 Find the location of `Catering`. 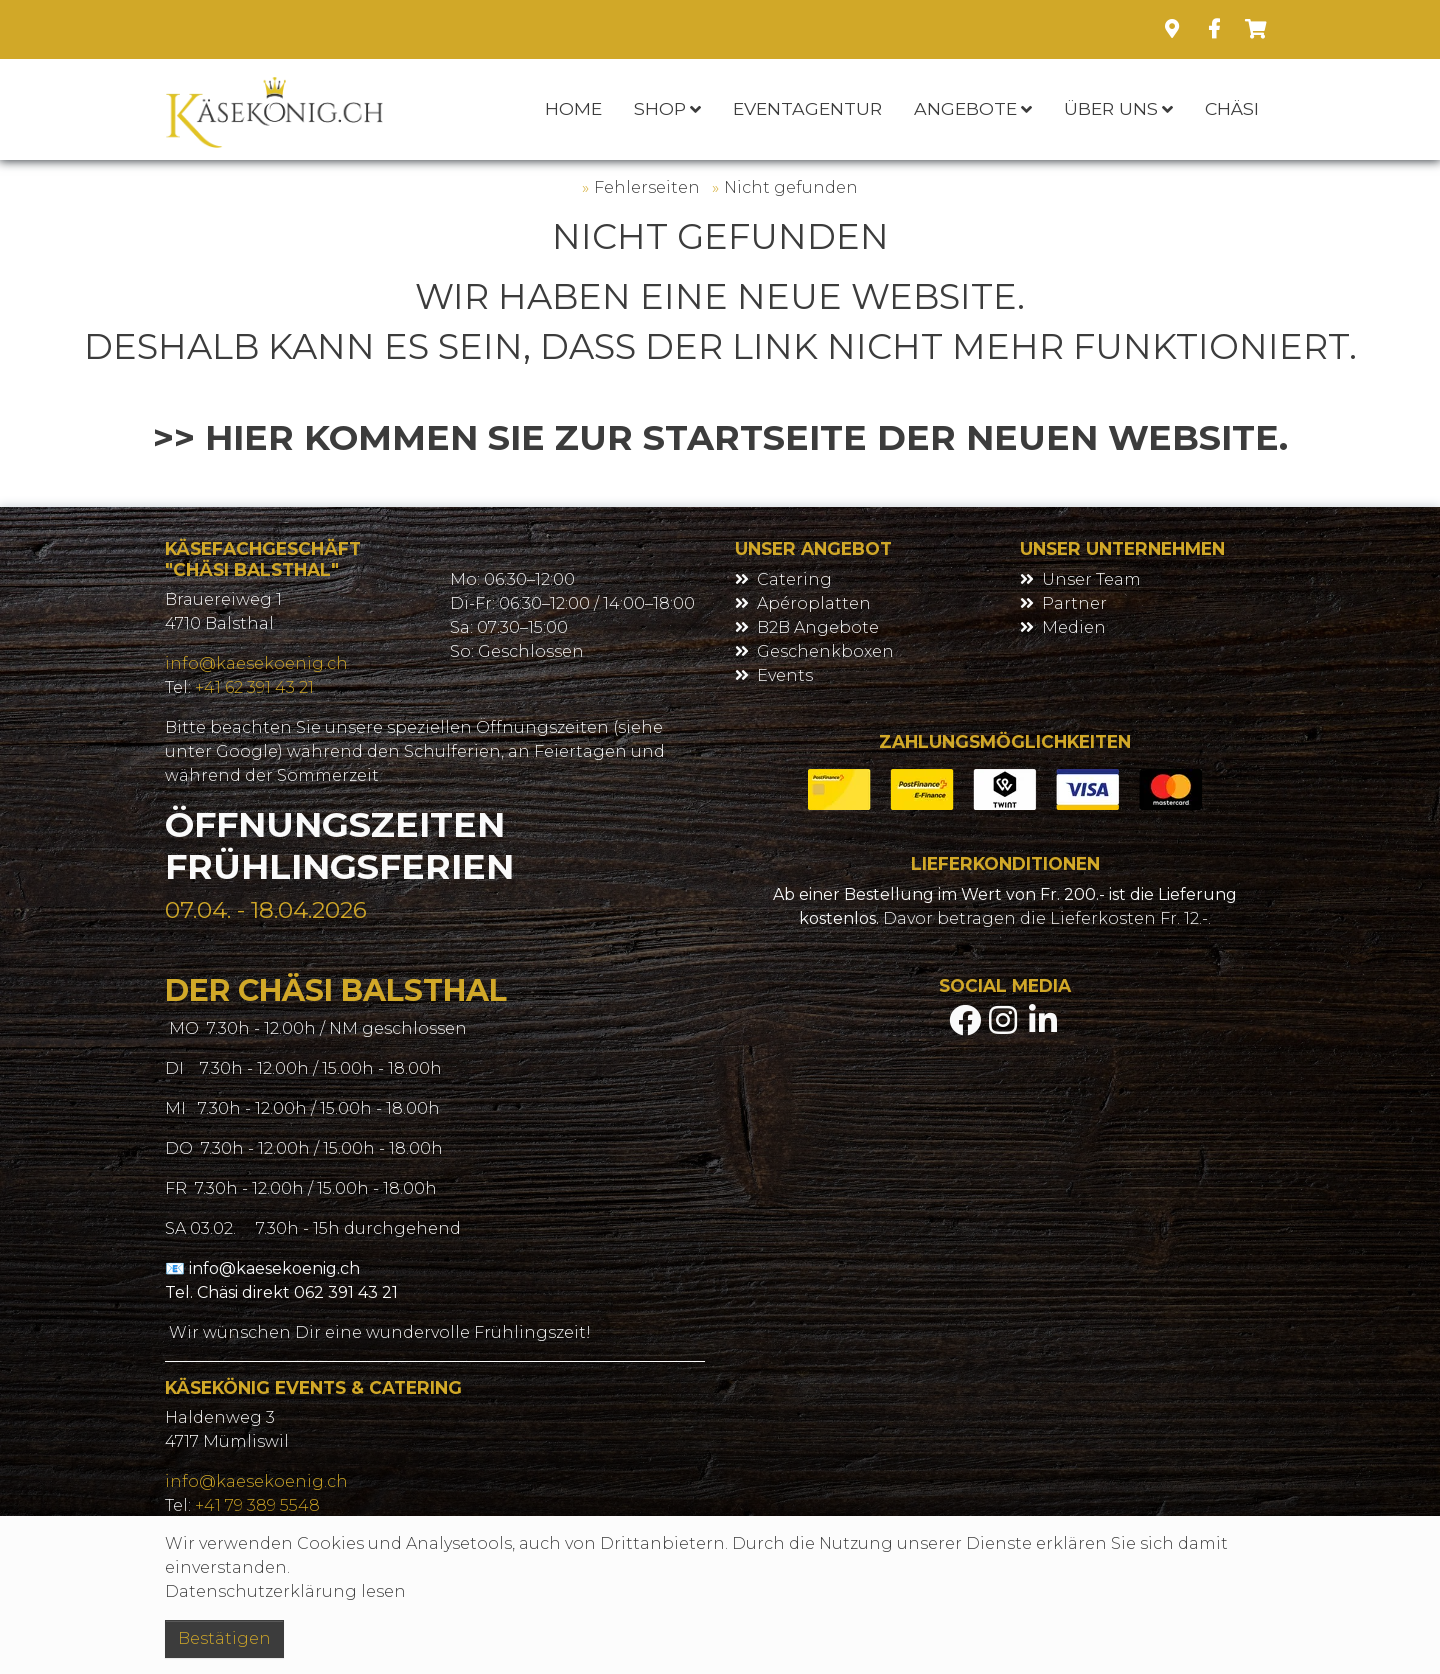

Catering is located at coordinates (794, 579).